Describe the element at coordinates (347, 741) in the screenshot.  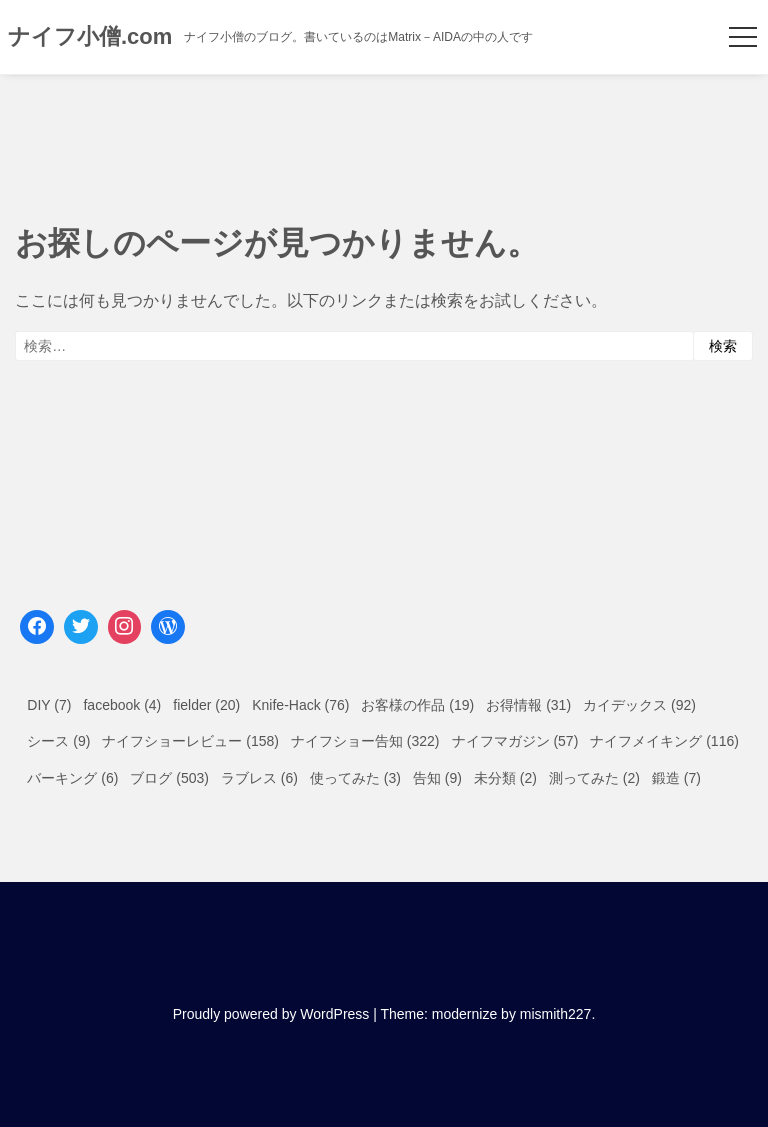
I see `ナイフショー告知` at that location.